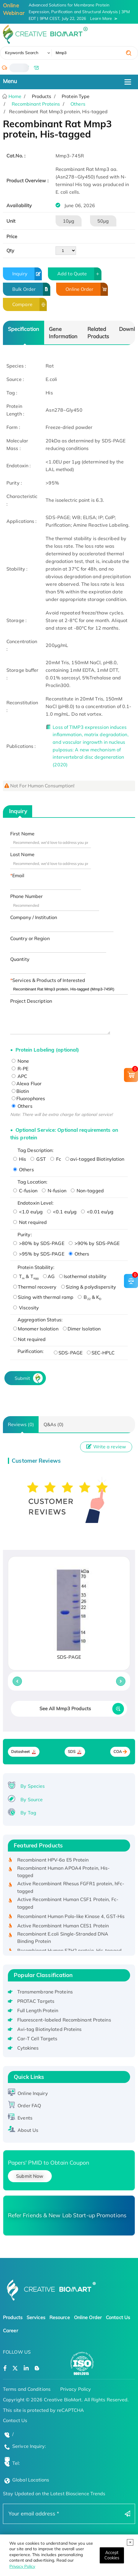 The image size is (138, 2576). I want to click on Events, so click(25, 2118).